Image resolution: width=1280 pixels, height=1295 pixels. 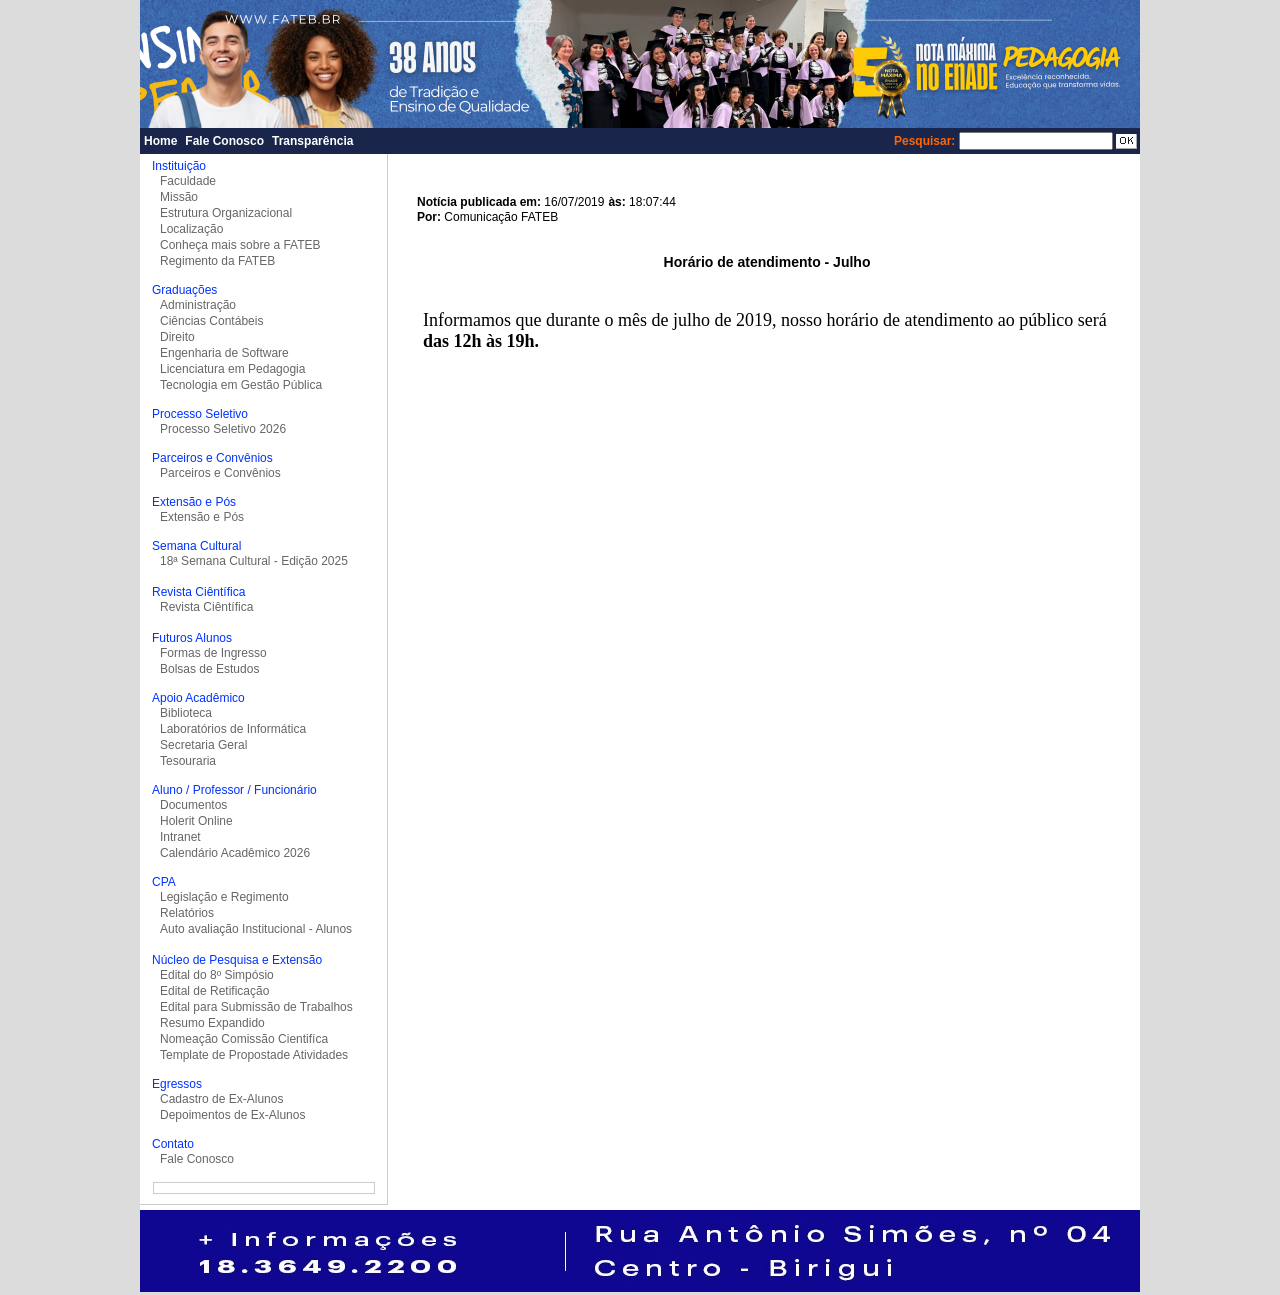 What do you see at coordinates (217, 975) in the screenshot?
I see `Edital do 8º Simpósio` at bounding box center [217, 975].